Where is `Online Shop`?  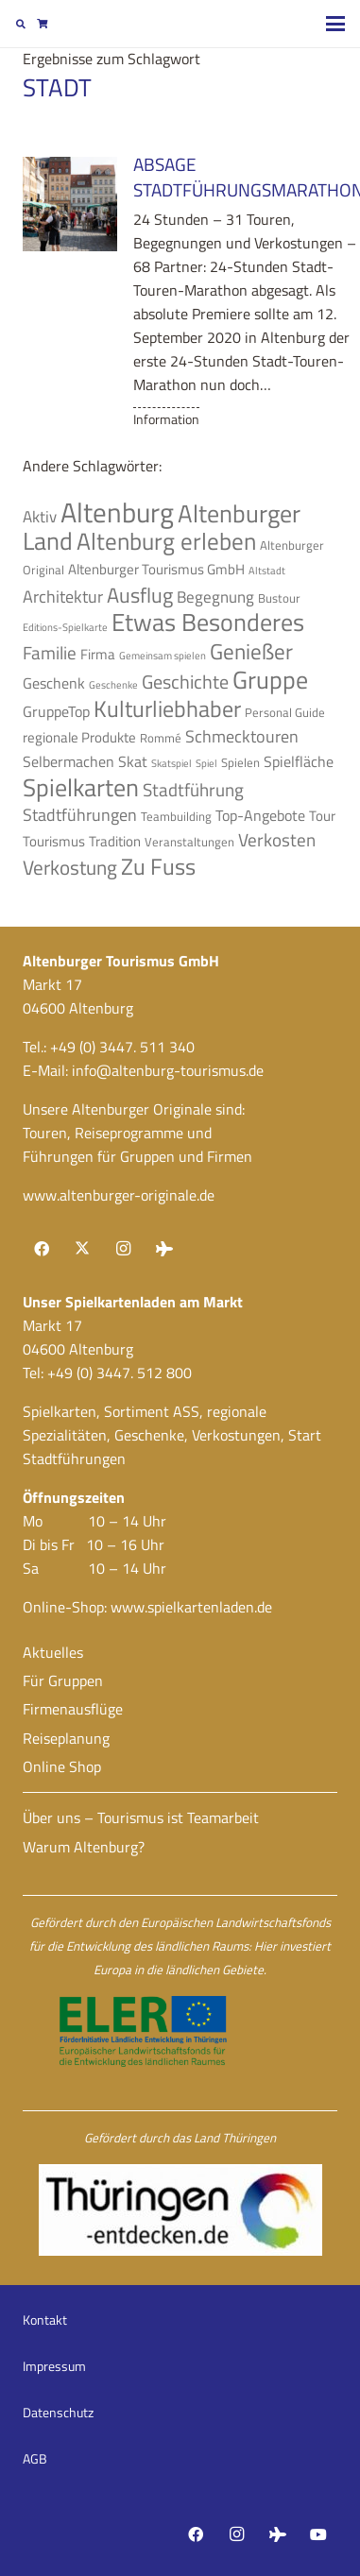 Online Shop is located at coordinates (62, 1766).